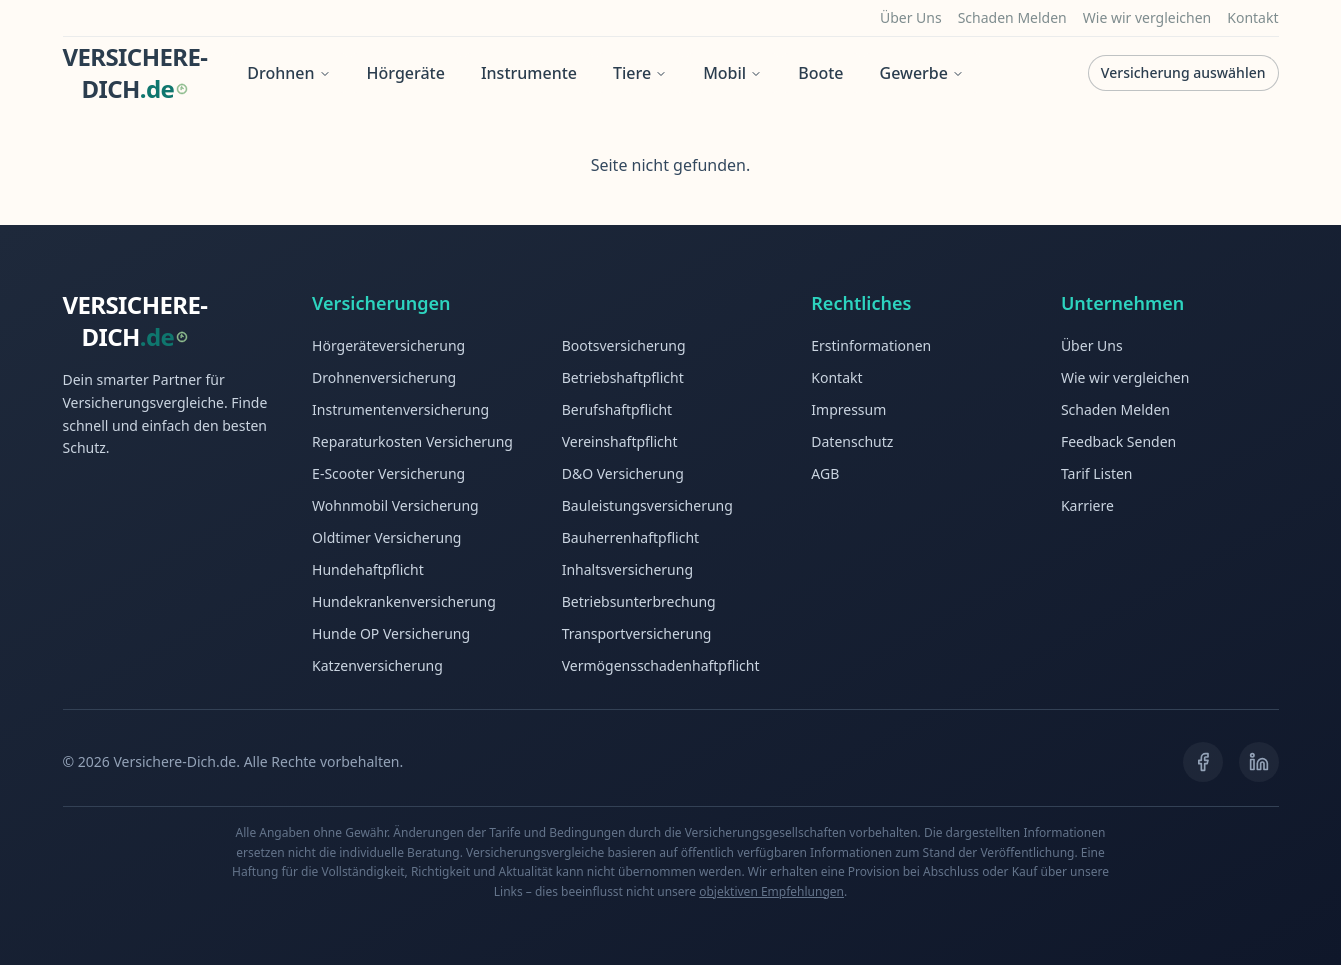  Describe the element at coordinates (388, 473) in the screenshot. I see `E-Scooter Versicherung` at that location.